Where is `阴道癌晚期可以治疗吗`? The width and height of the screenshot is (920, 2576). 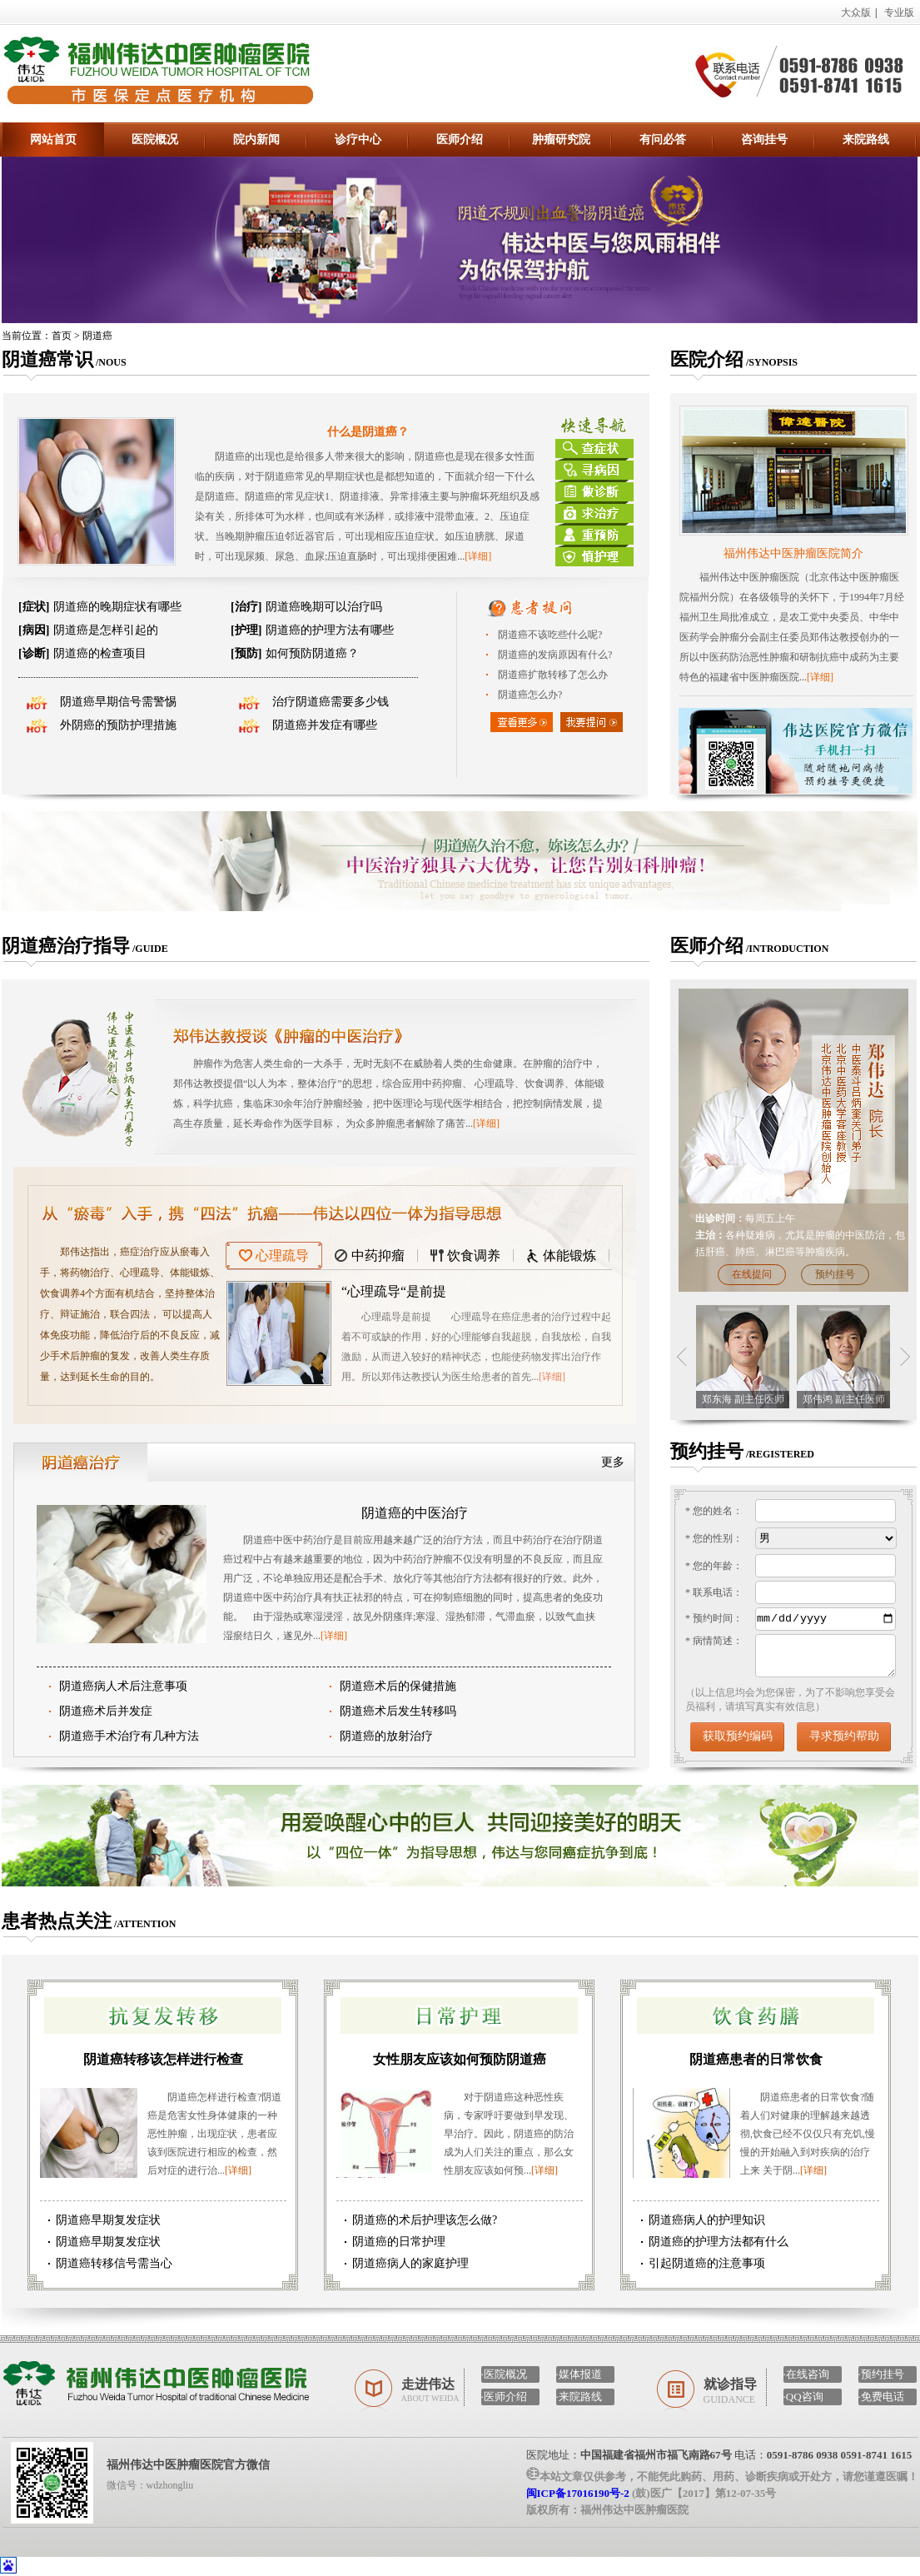
阴道癌晚期可以治疗吗 is located at coordinates (306, 606).